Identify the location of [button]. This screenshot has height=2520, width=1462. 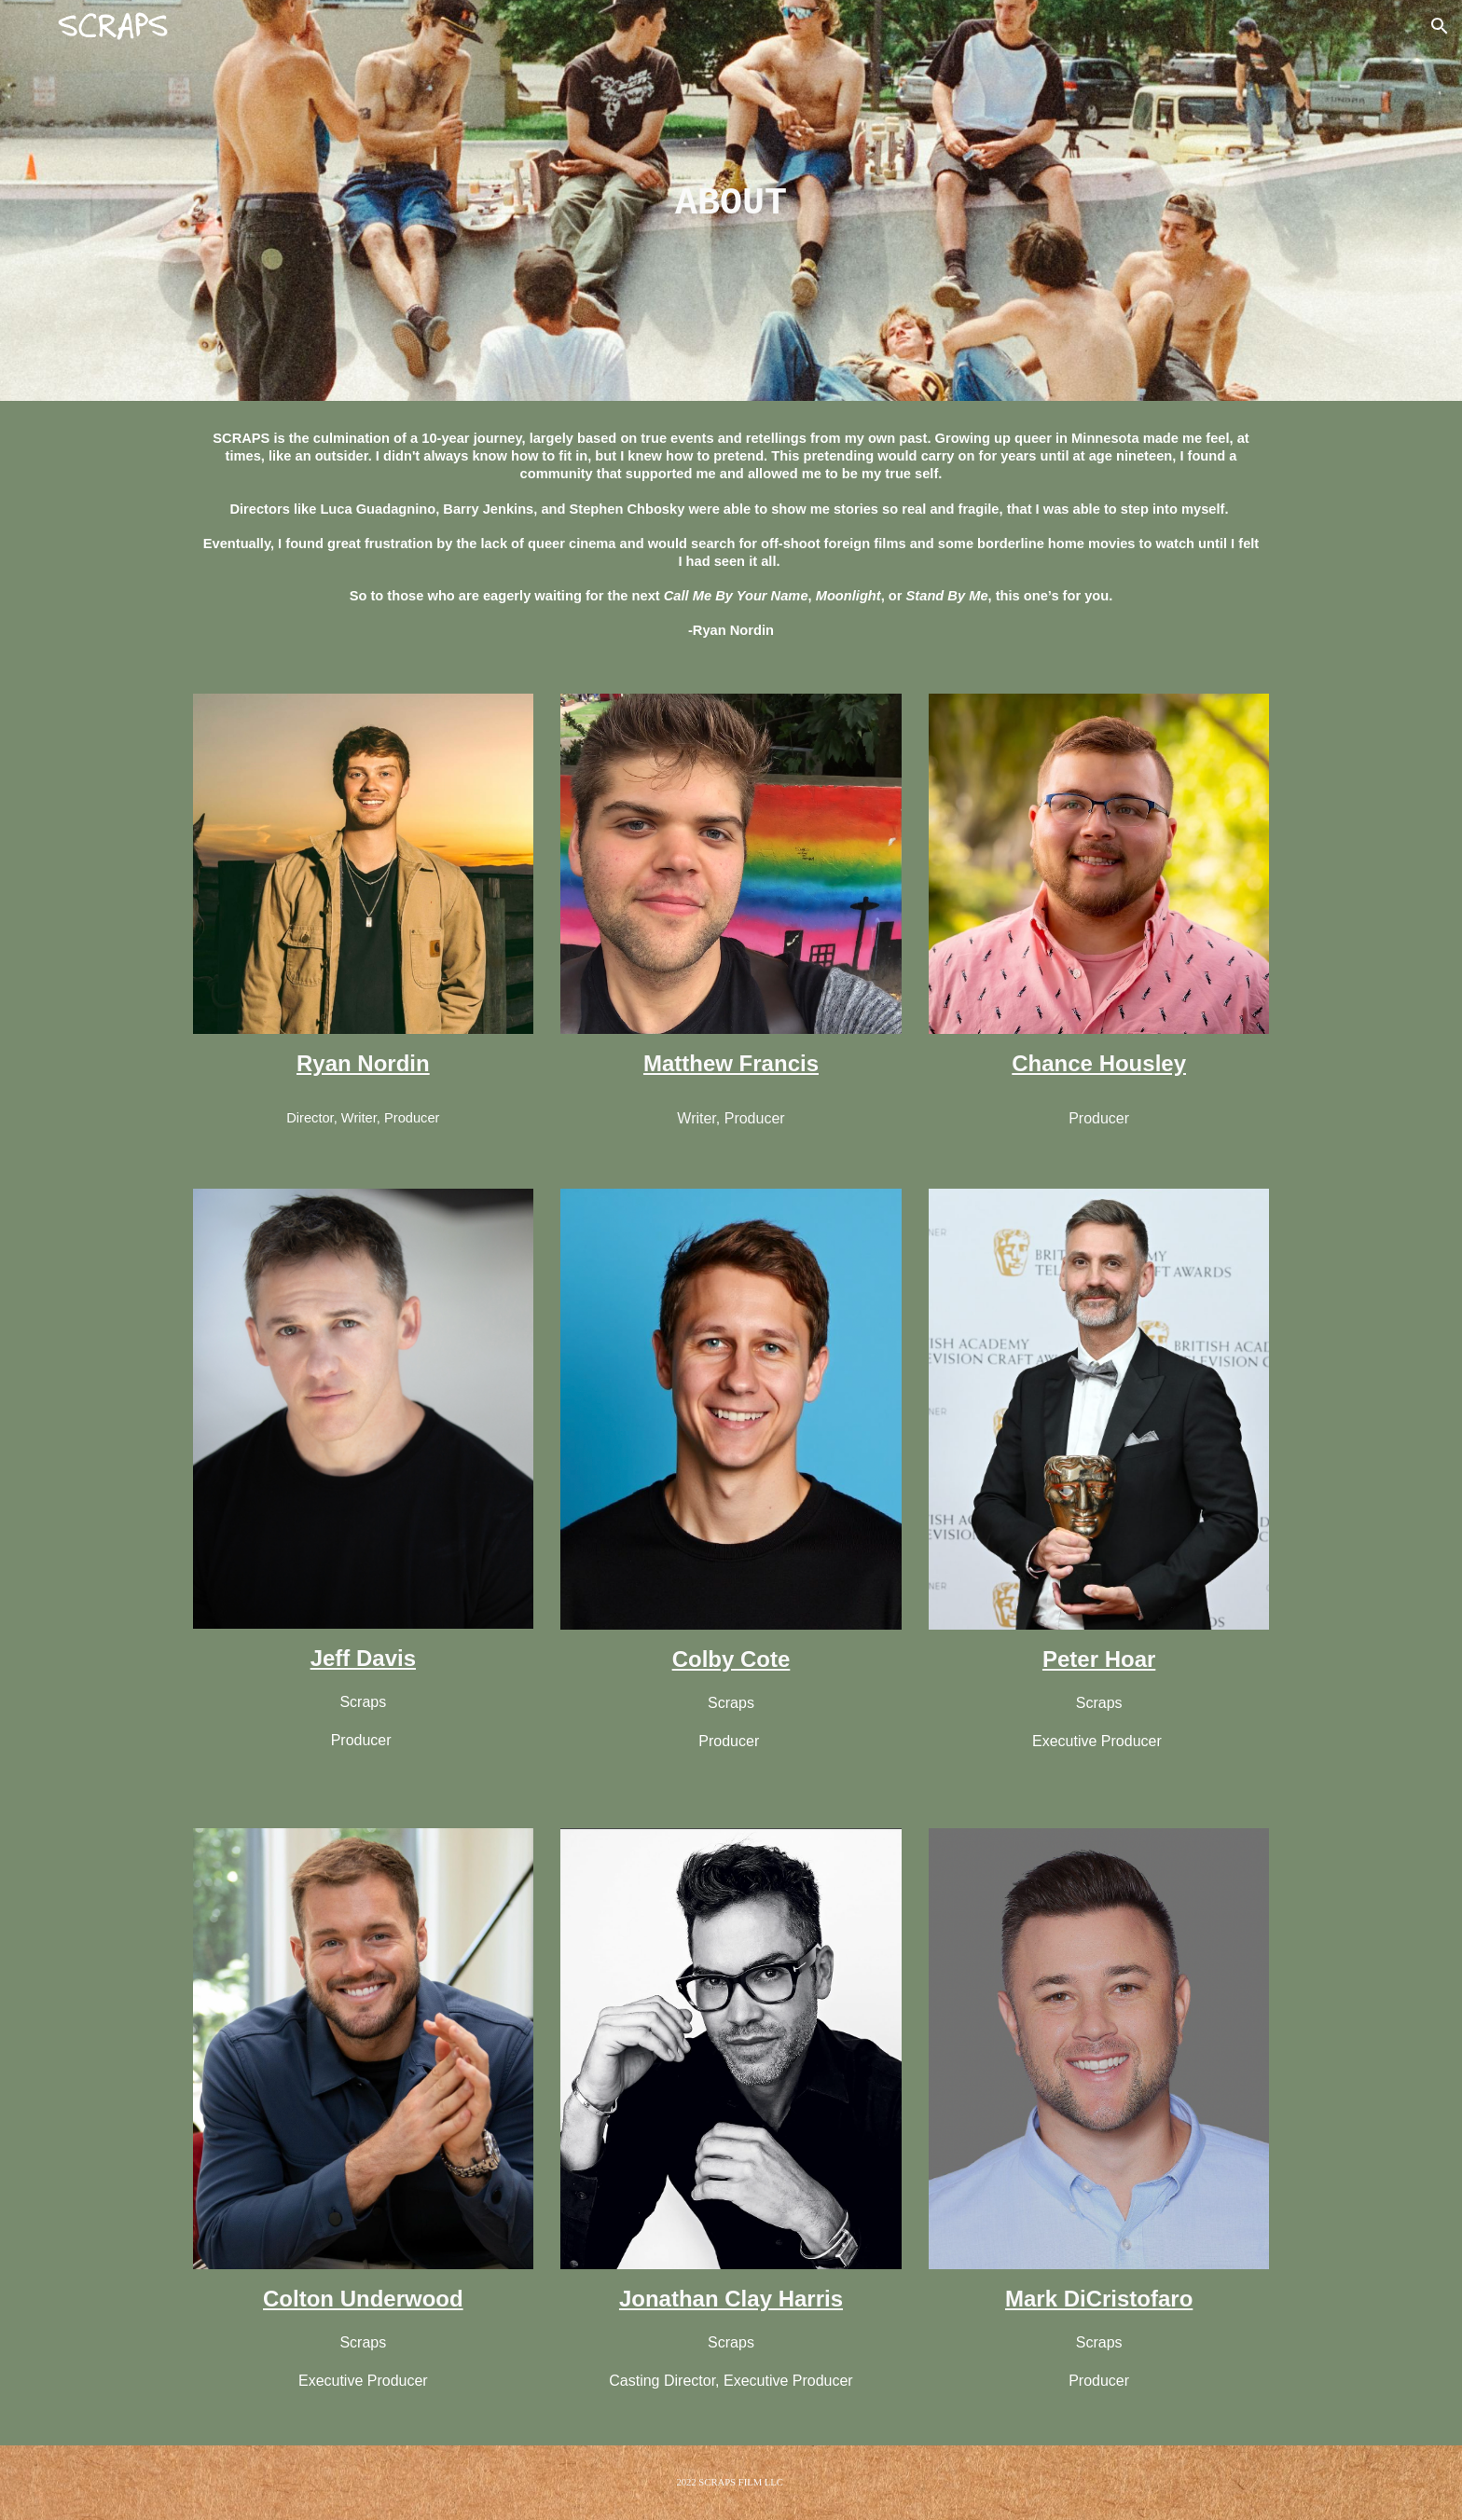
(1439, 26).